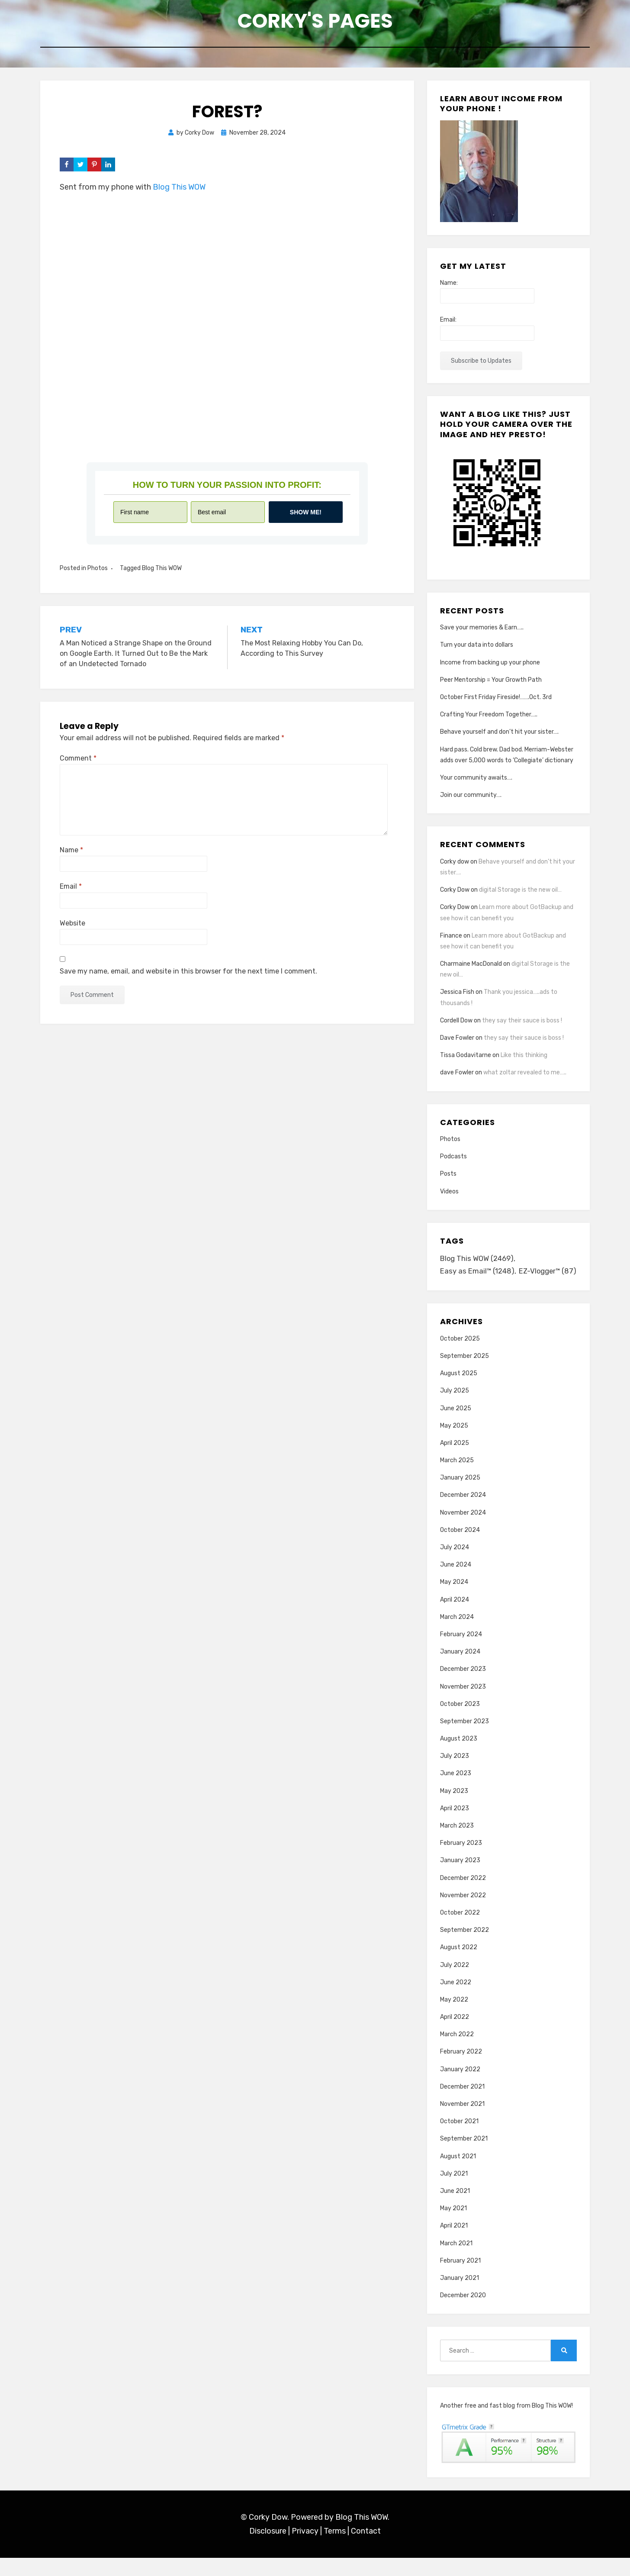  I want to click on Videos, so click(449, 1195).